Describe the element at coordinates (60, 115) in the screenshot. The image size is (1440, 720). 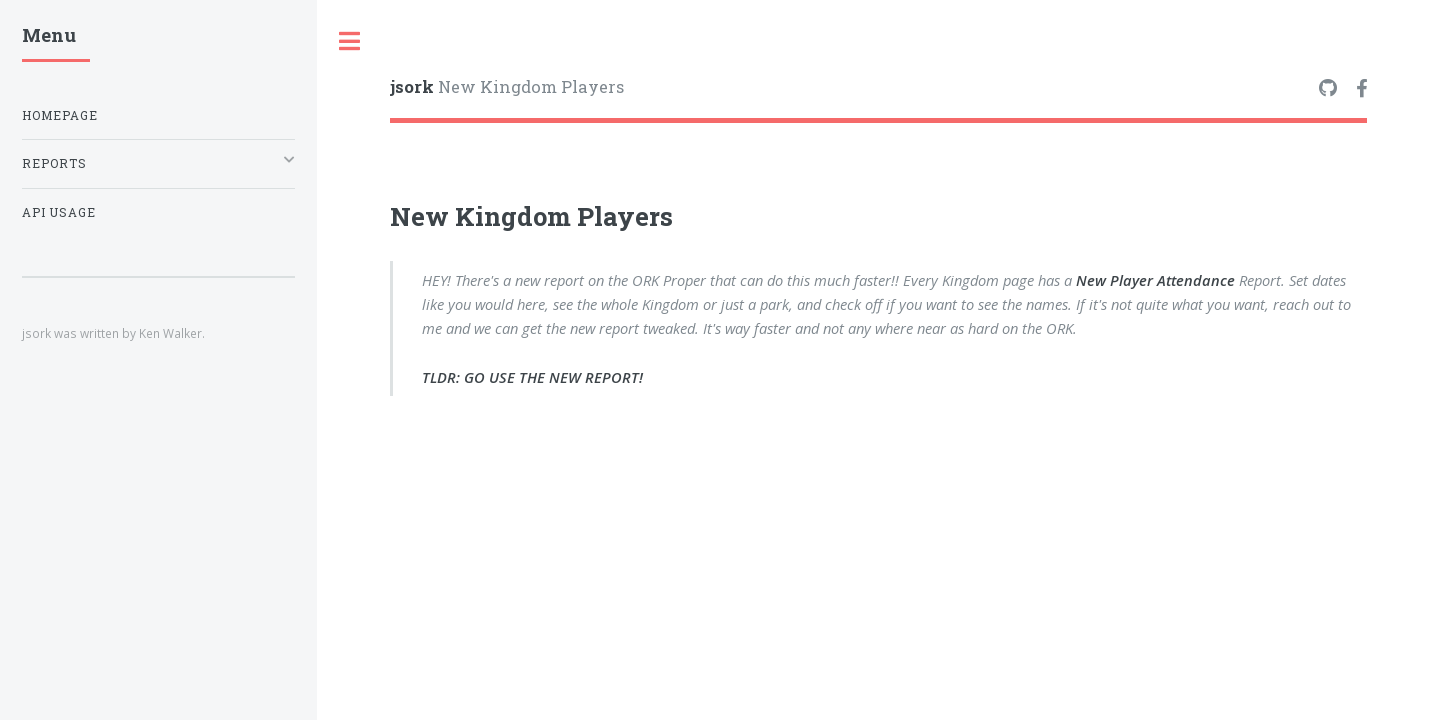
I see `Homepage` at that location.